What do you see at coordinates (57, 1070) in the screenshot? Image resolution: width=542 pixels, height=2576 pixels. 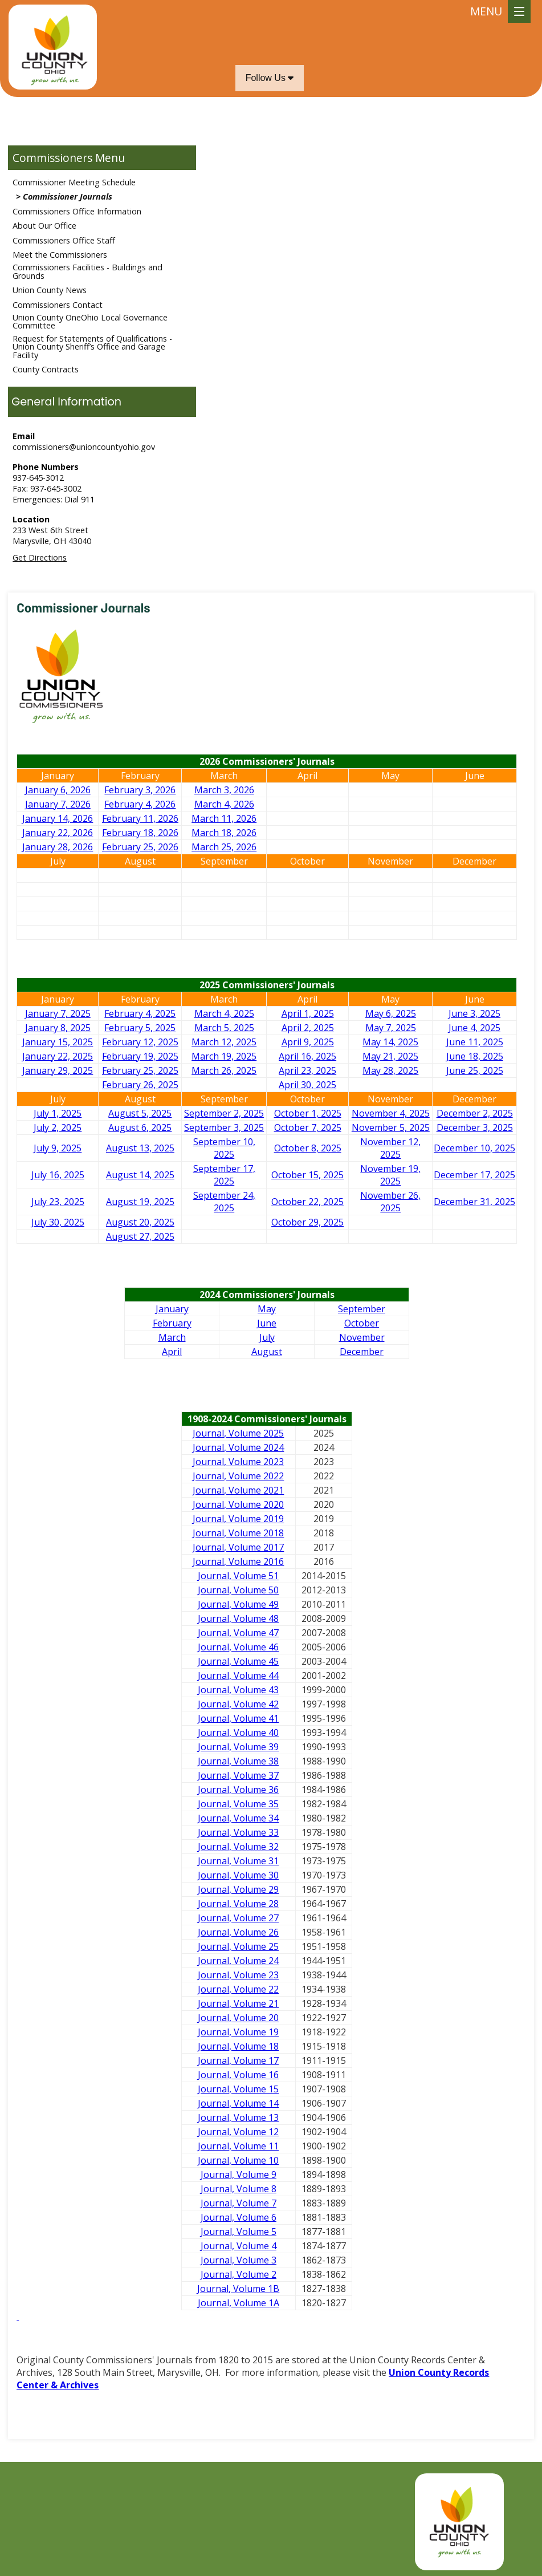 I see `January 29, 2025` at bounding box center [57, 1070].